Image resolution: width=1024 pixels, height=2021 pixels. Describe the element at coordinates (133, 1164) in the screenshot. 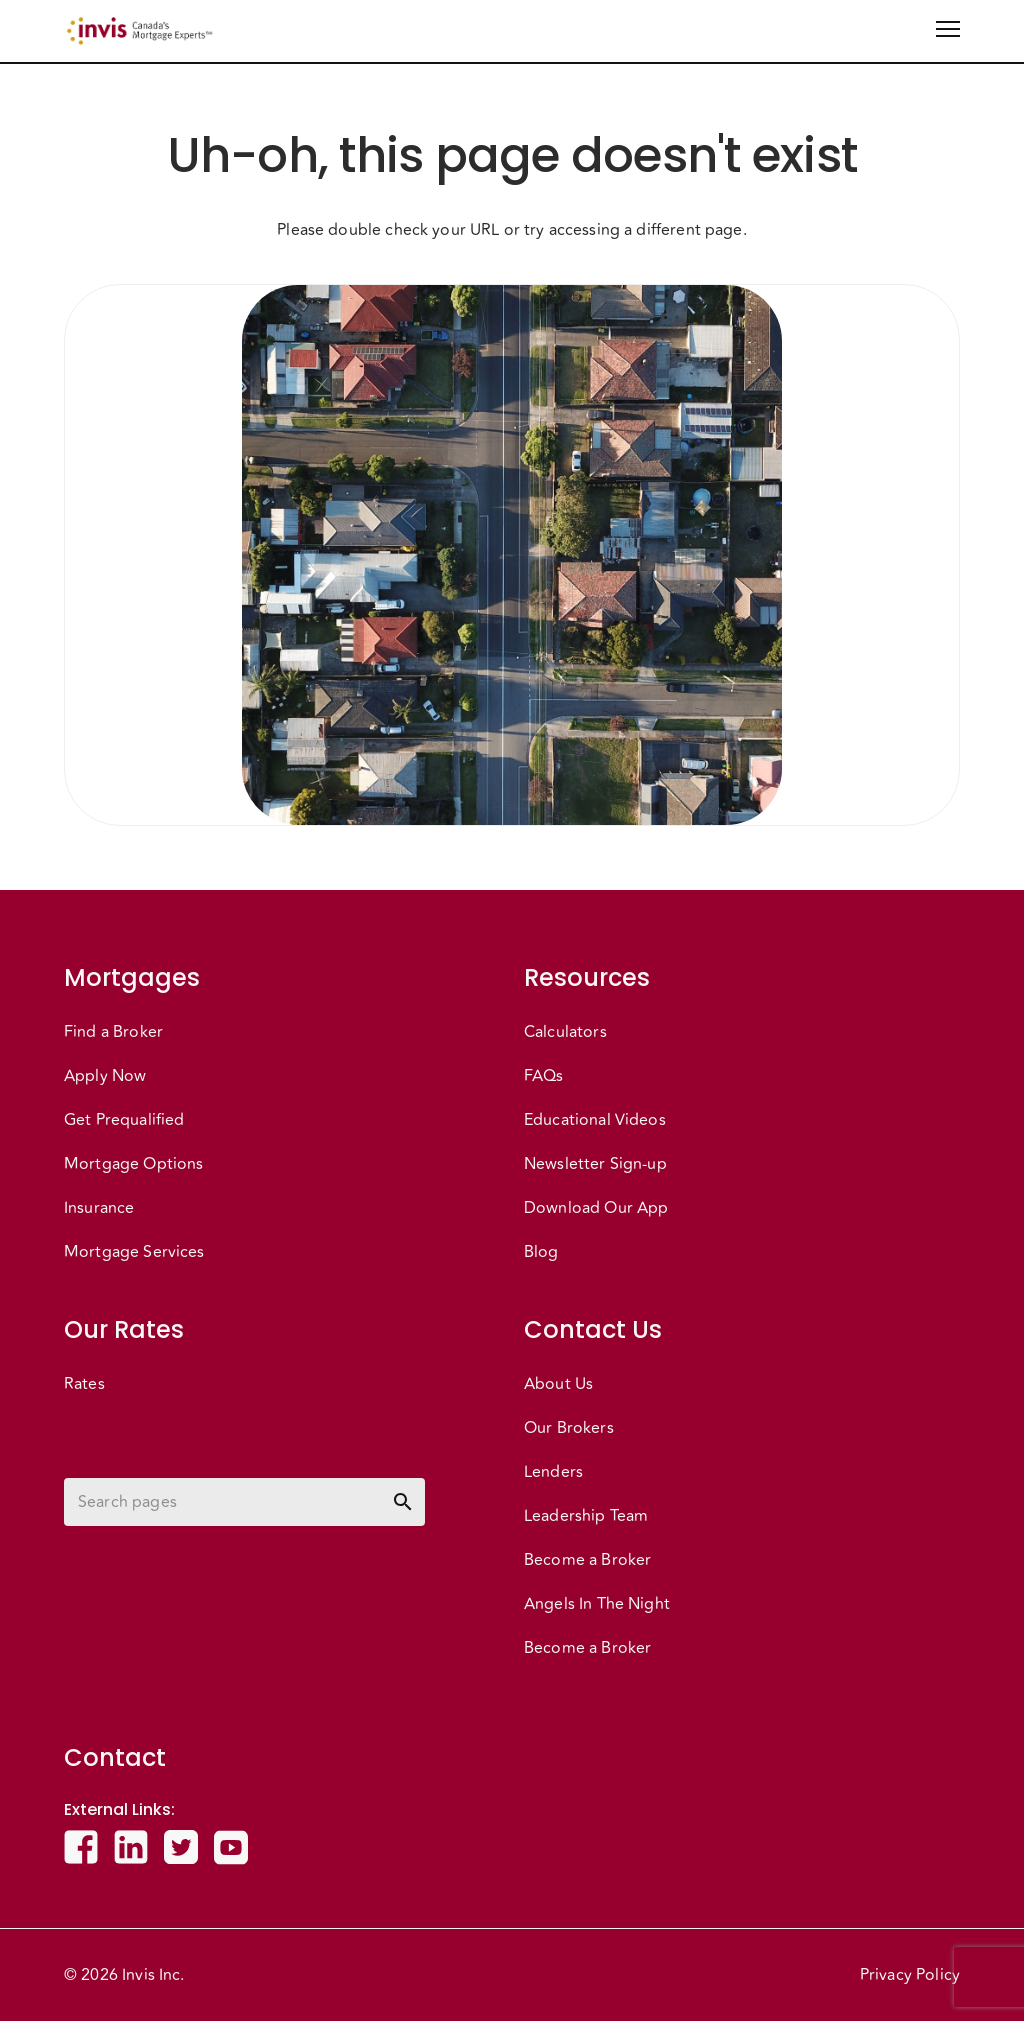

I see `Mortgage Options` at that location.